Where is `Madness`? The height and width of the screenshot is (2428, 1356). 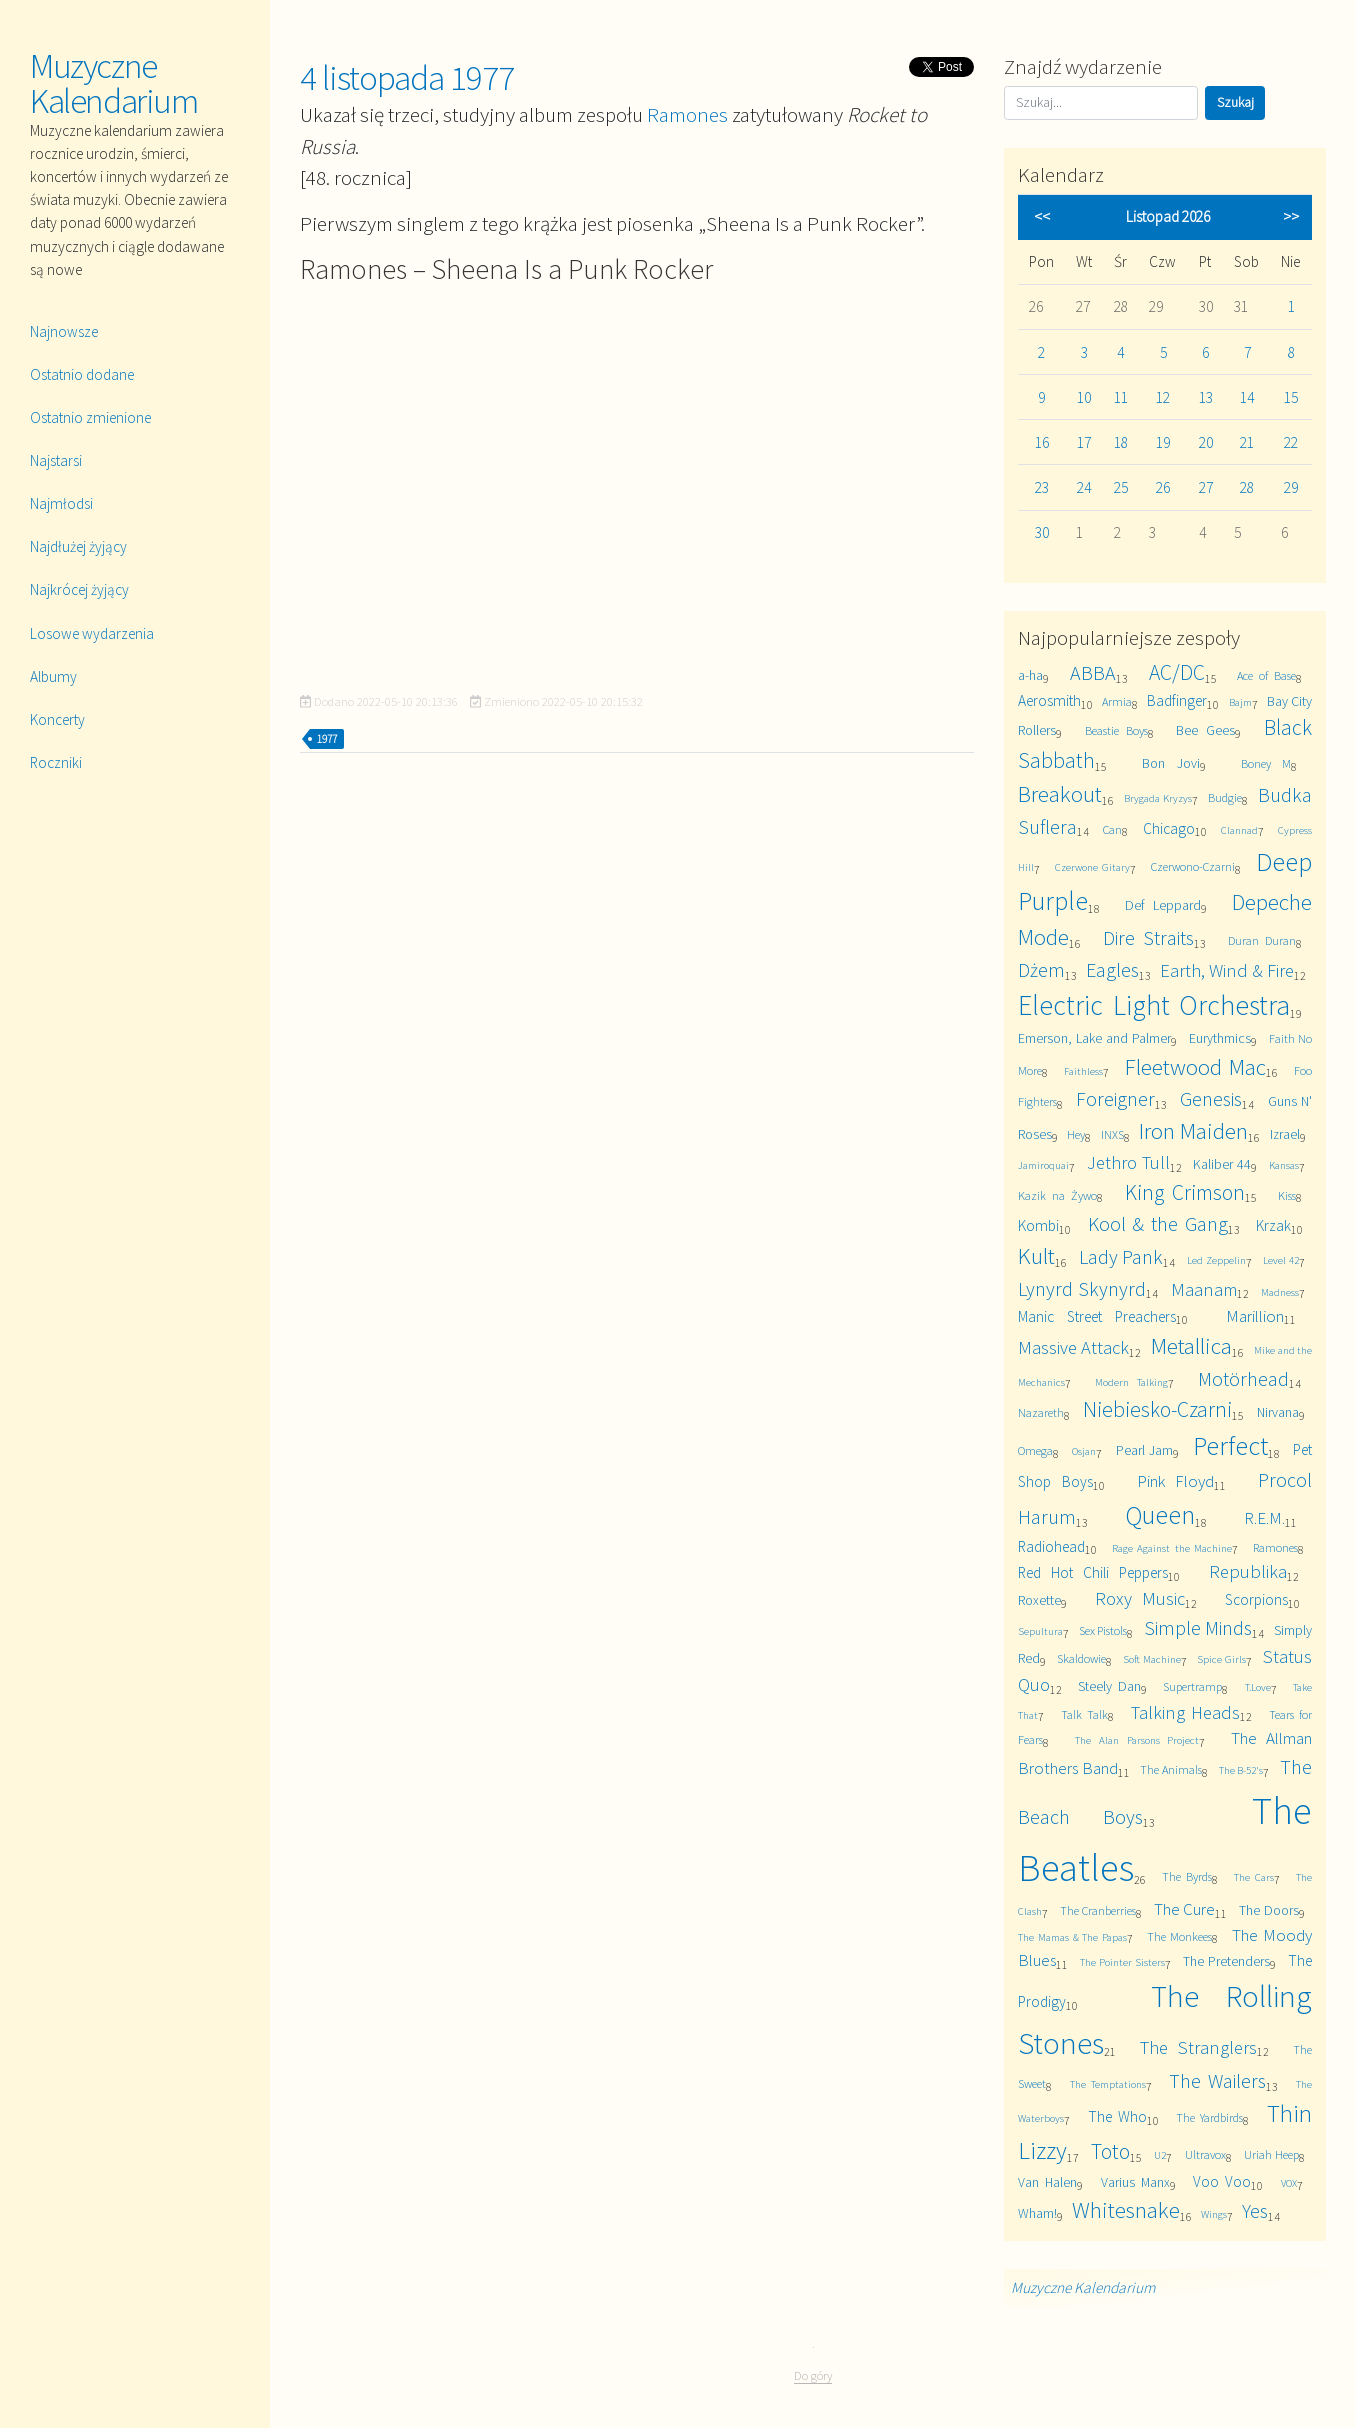 Madness is located at coordinates (1280, 1292).